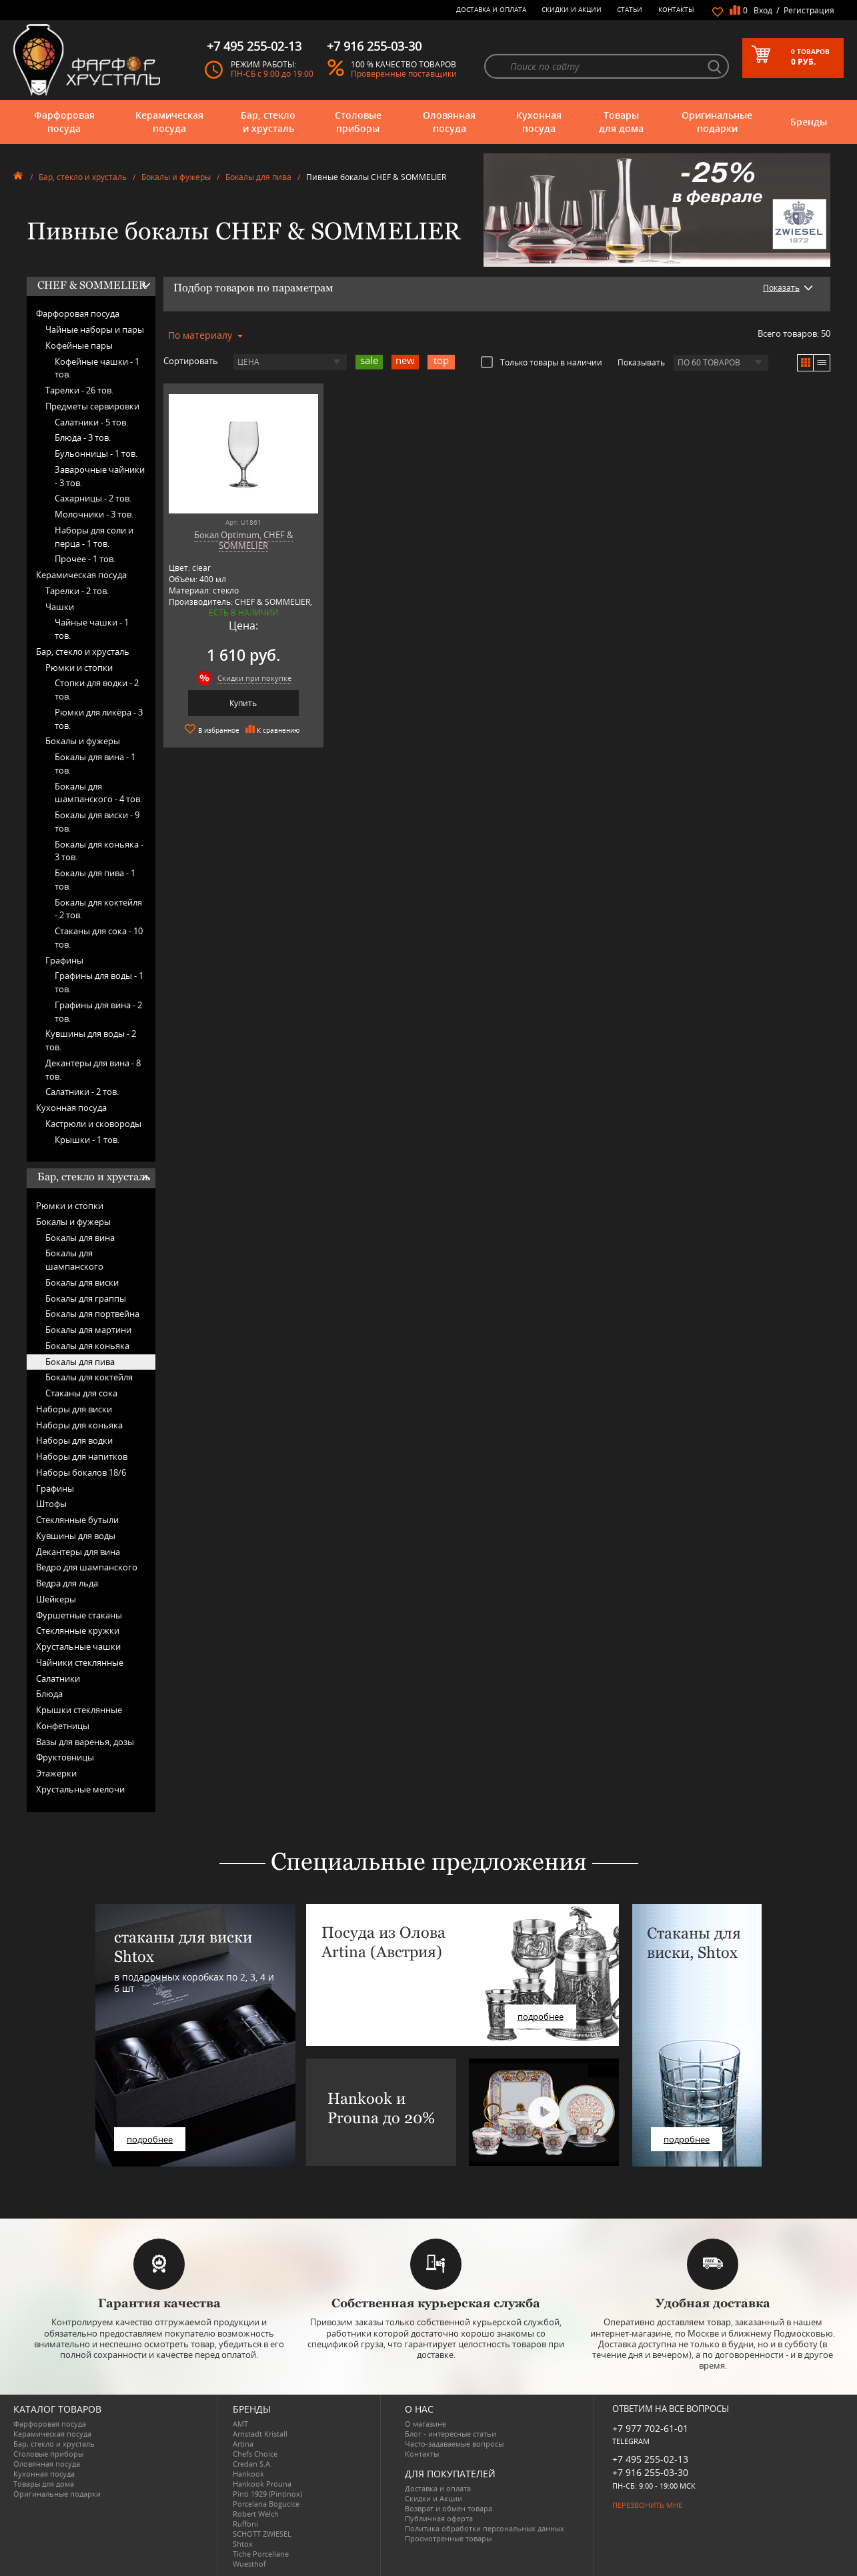 This screenshot has width=857, height=2576. Describe the element at coordinates (650, 2472) in the screenshot. I see `+7 916 255-03-30` at that location.